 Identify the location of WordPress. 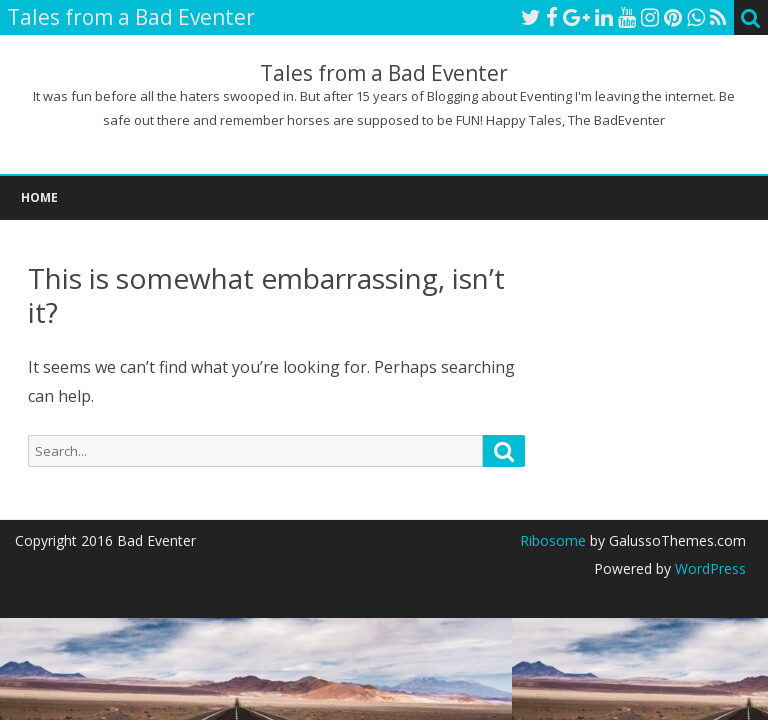
(708, 568).